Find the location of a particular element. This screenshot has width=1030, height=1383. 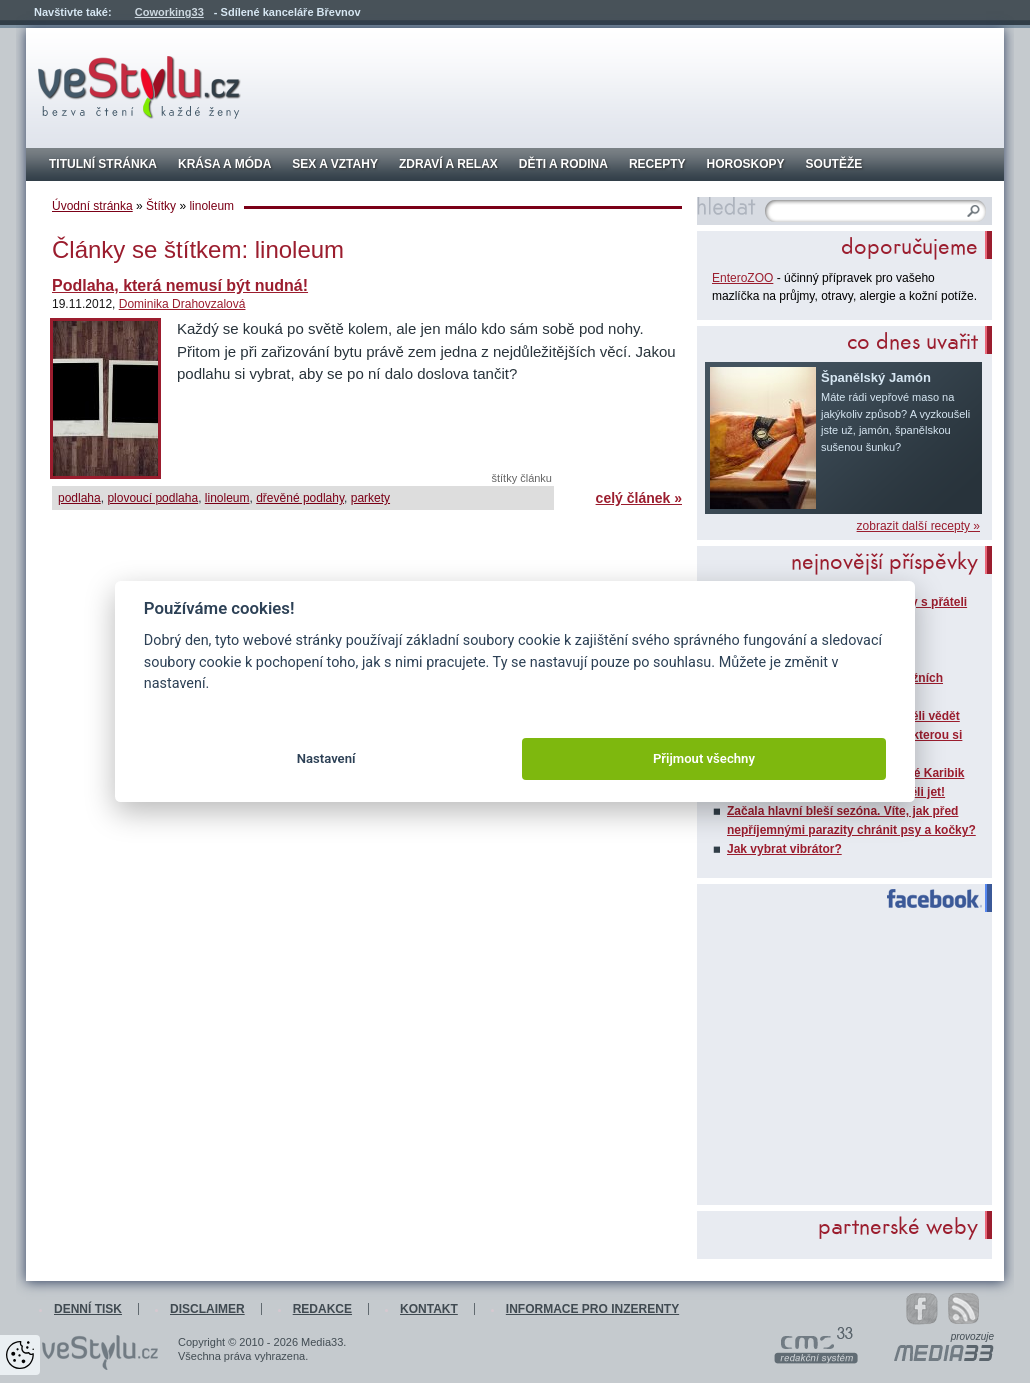

Děti a rodina is located at coordinates (563, 164).